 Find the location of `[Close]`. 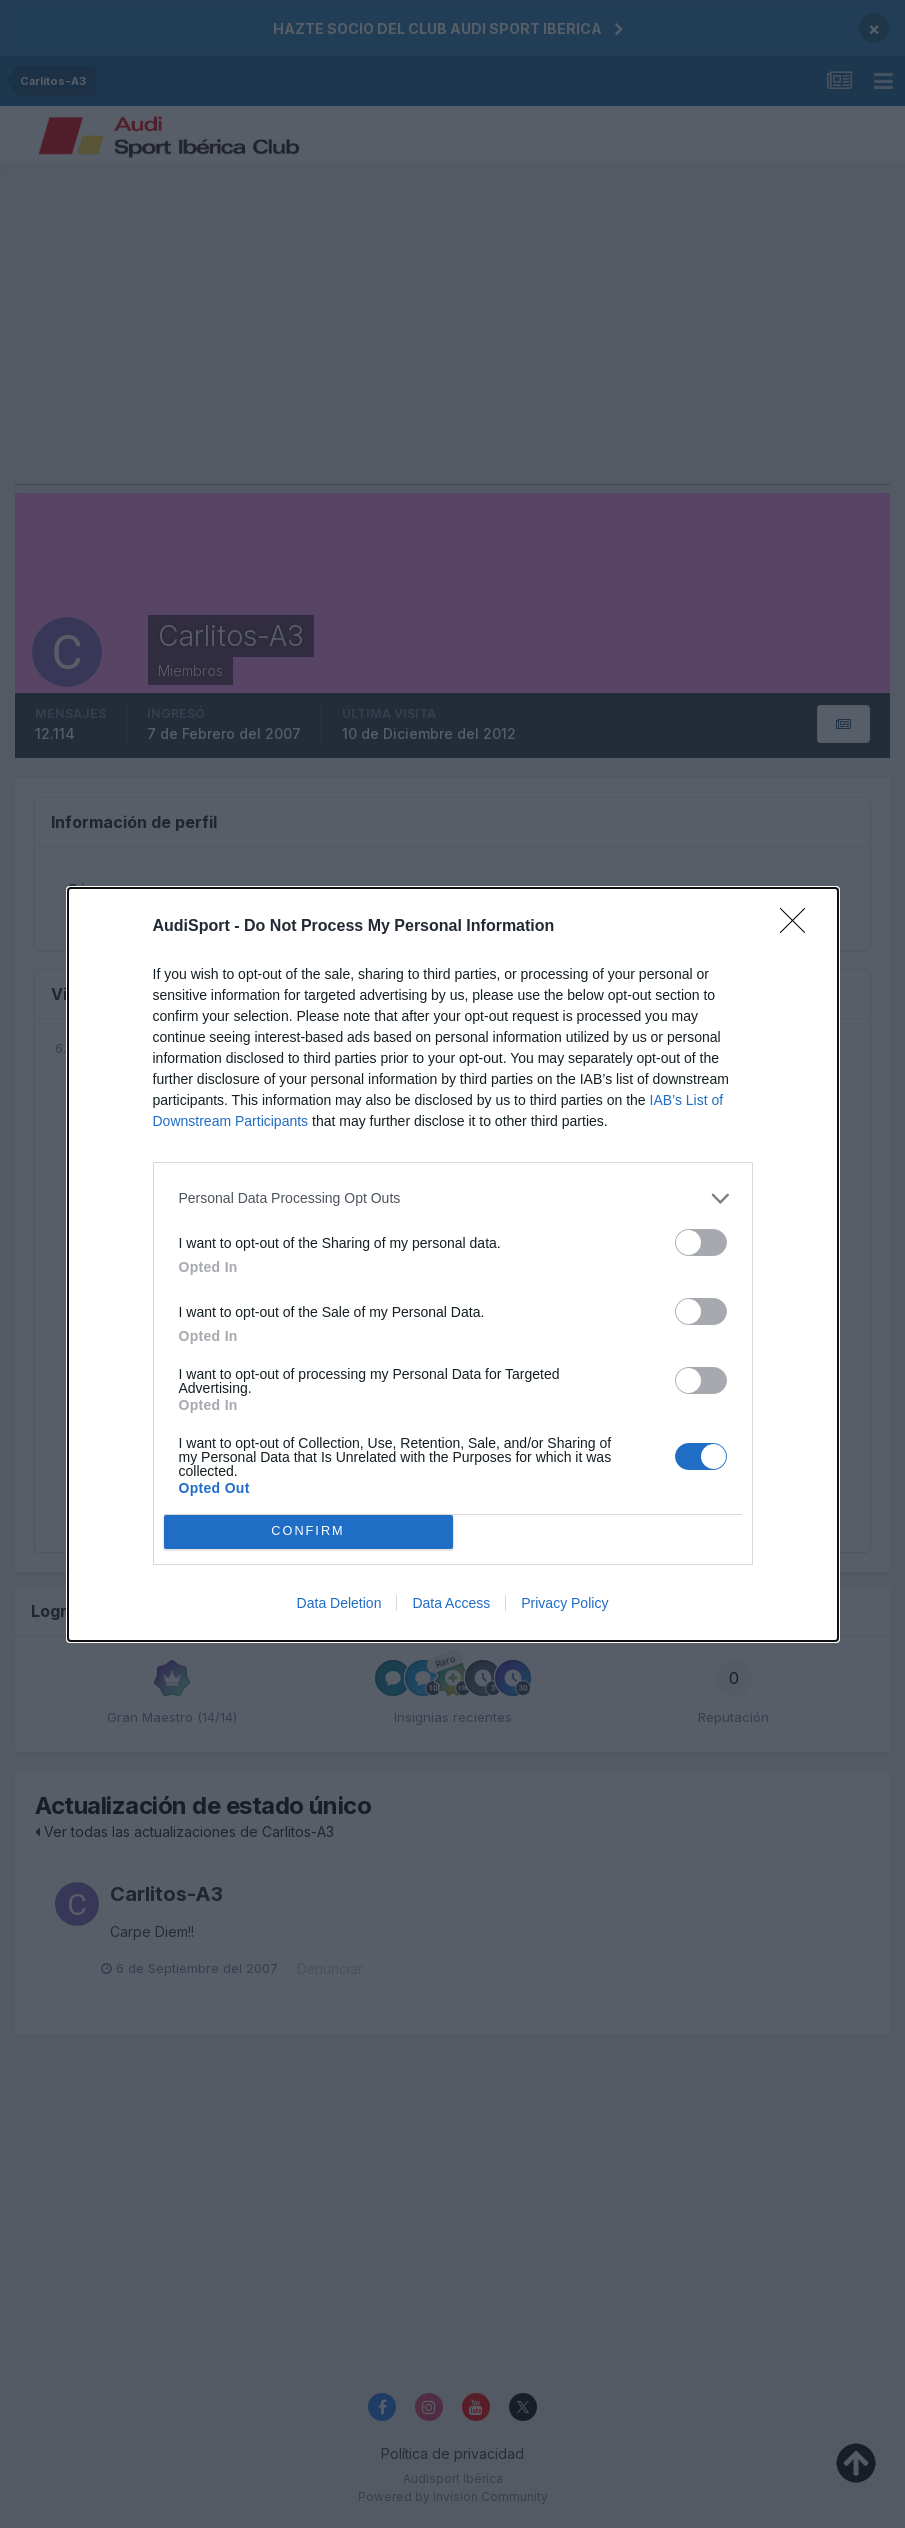

[Close] is located at coordinates (799, 927).